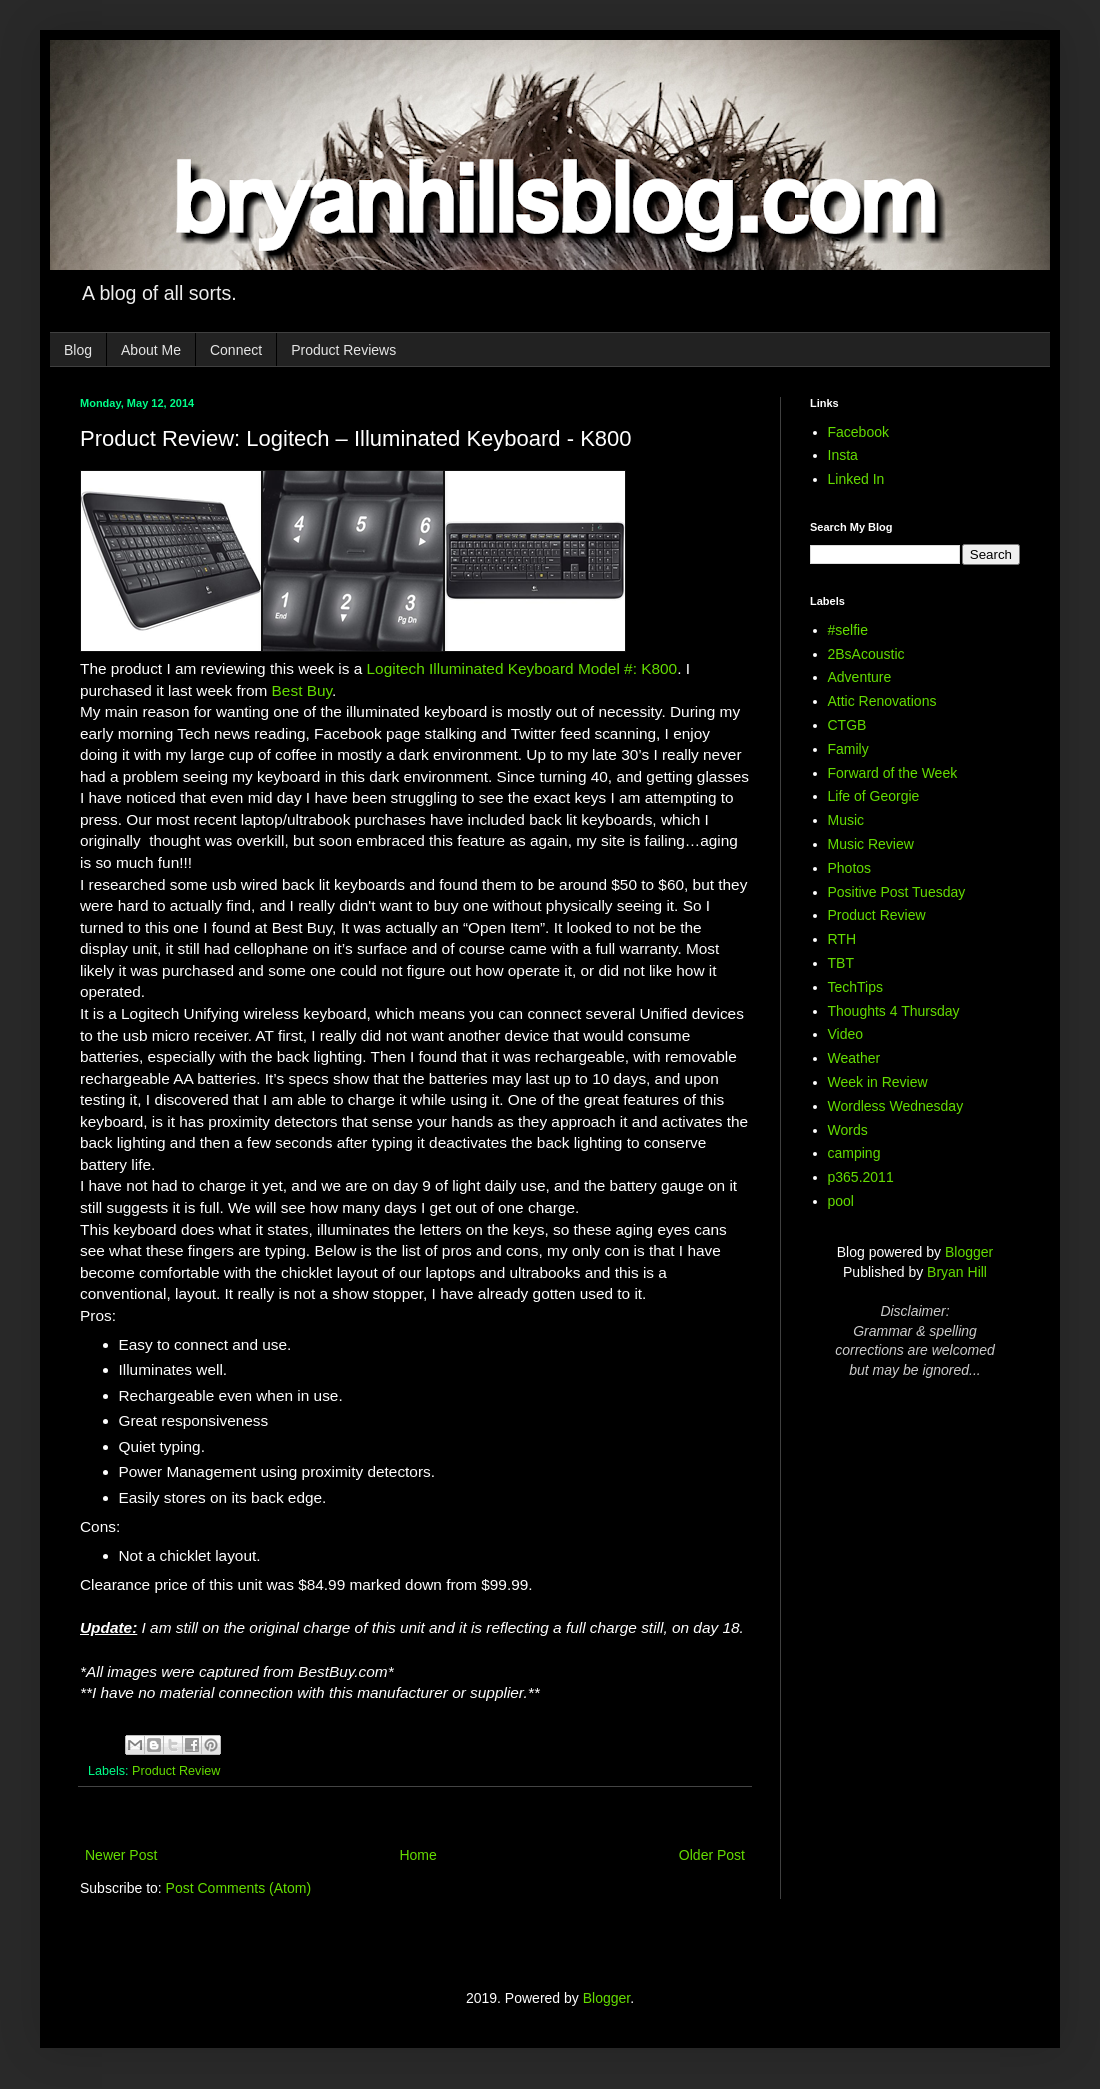 This screenshot has height=2089, width=1100. I want to click on Words, so click(848, 1130).